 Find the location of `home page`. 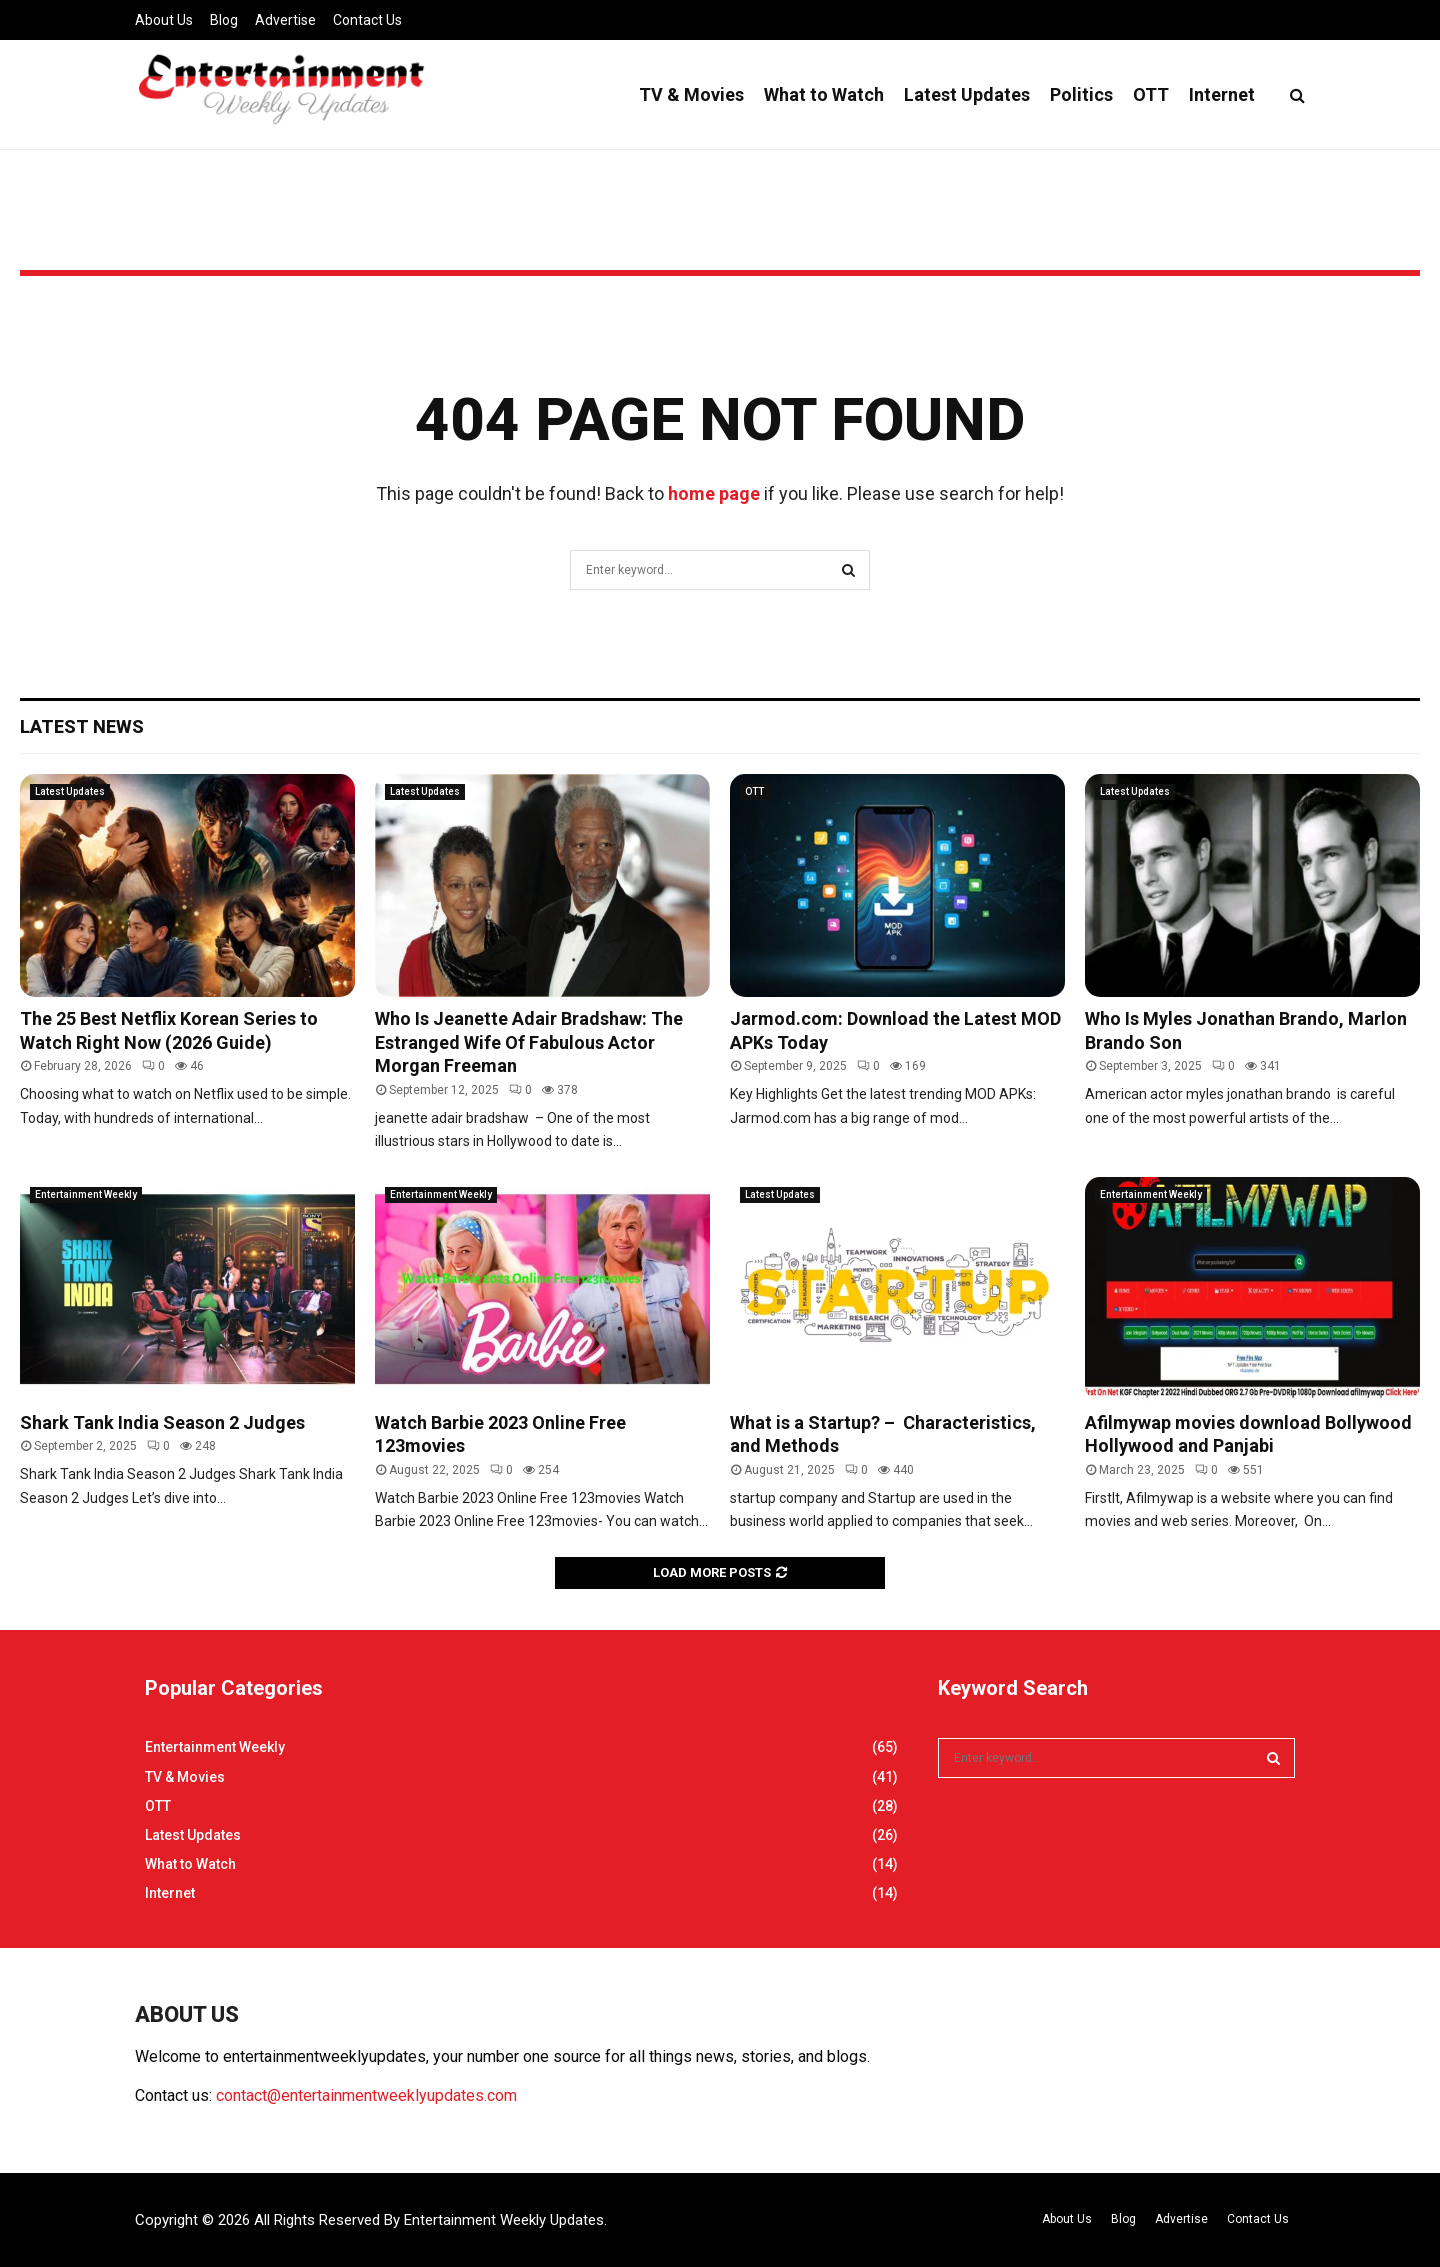

home page is located at coordinates (714, 493).